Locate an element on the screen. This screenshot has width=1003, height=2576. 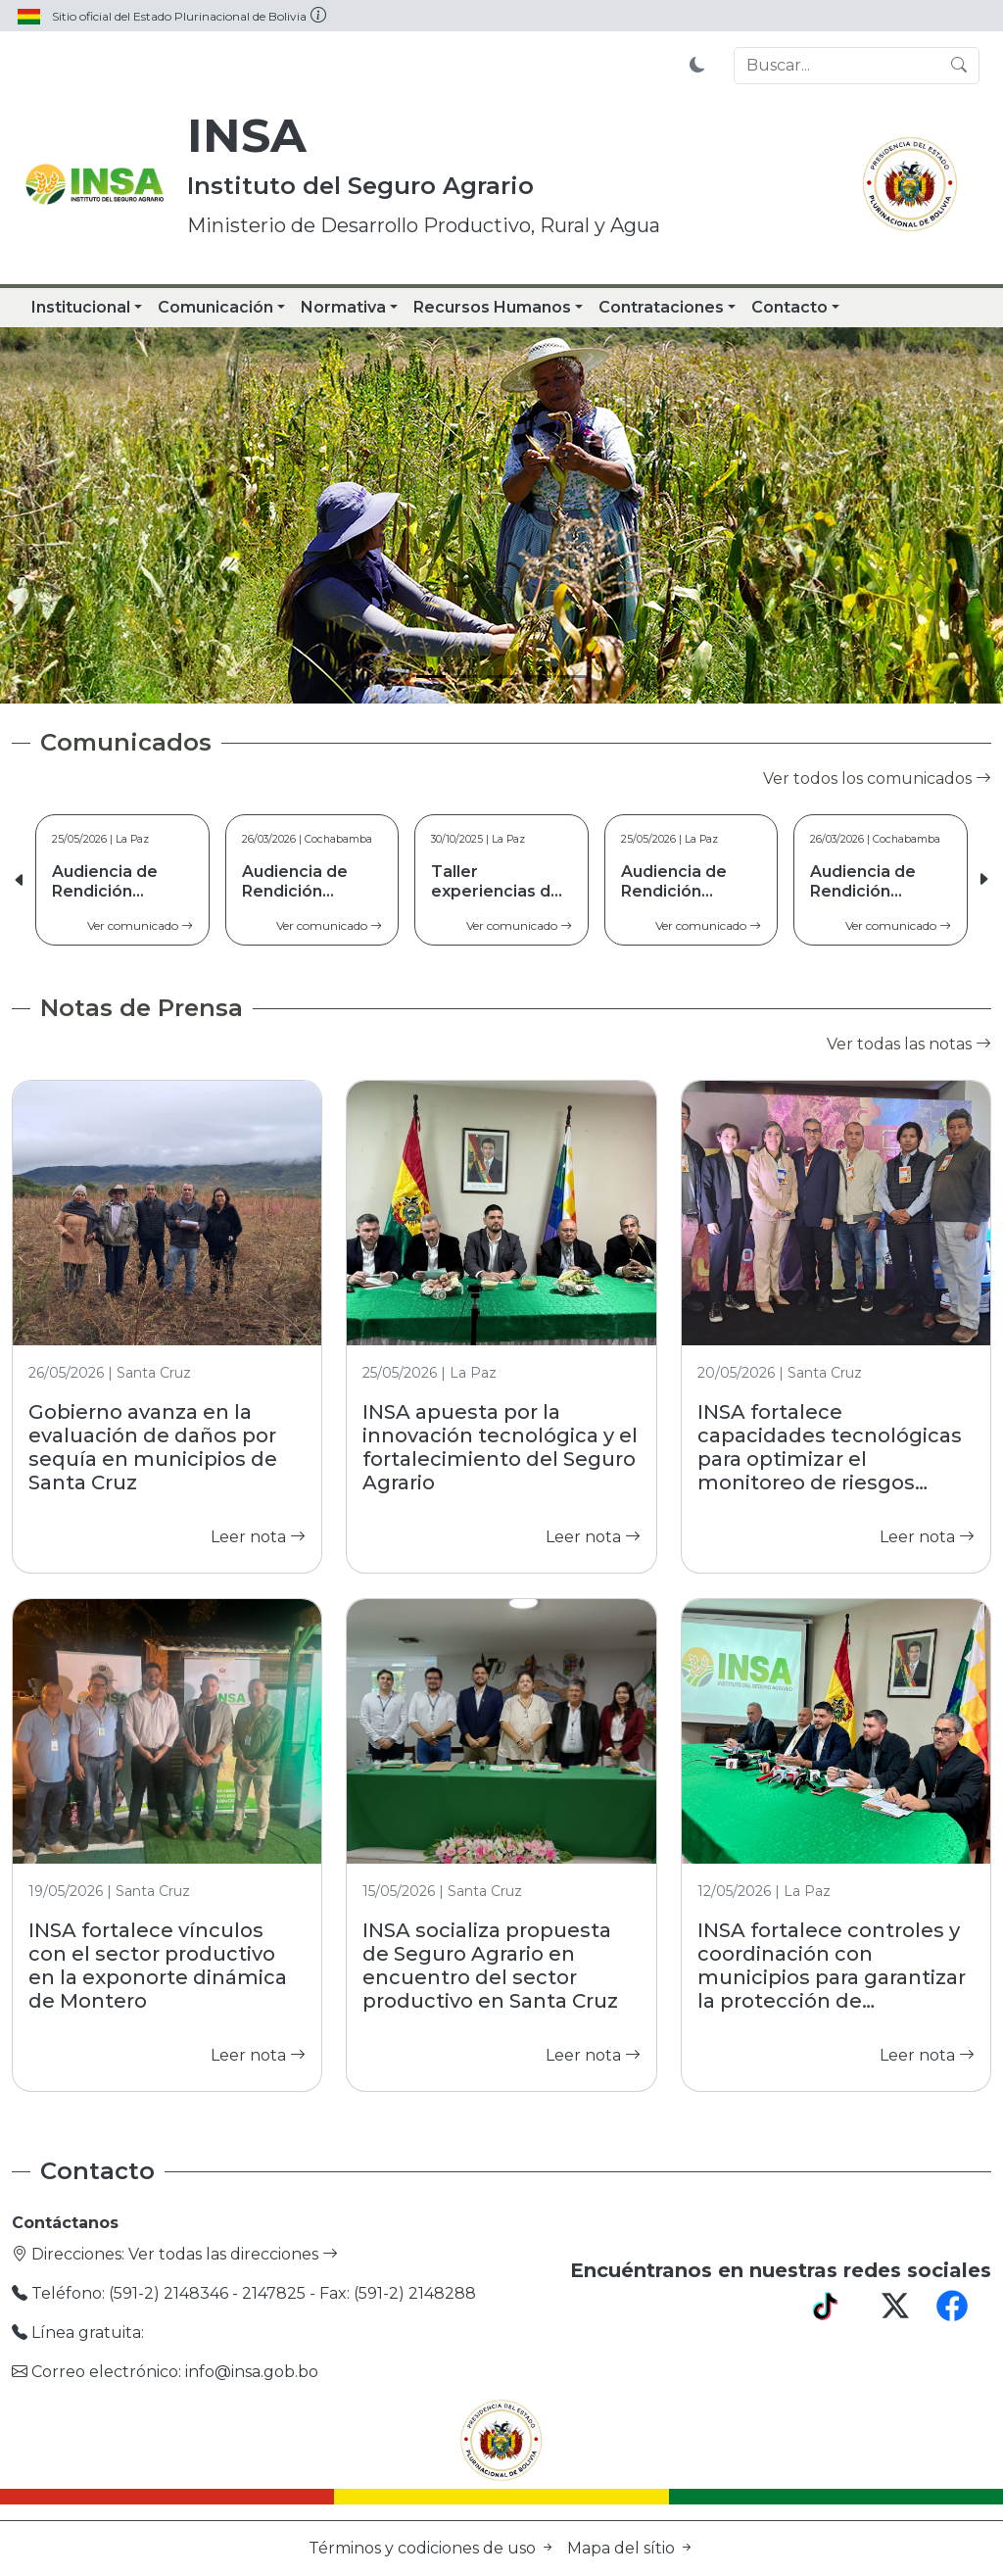
[Slide 4] is located at coordinates (536, 676).